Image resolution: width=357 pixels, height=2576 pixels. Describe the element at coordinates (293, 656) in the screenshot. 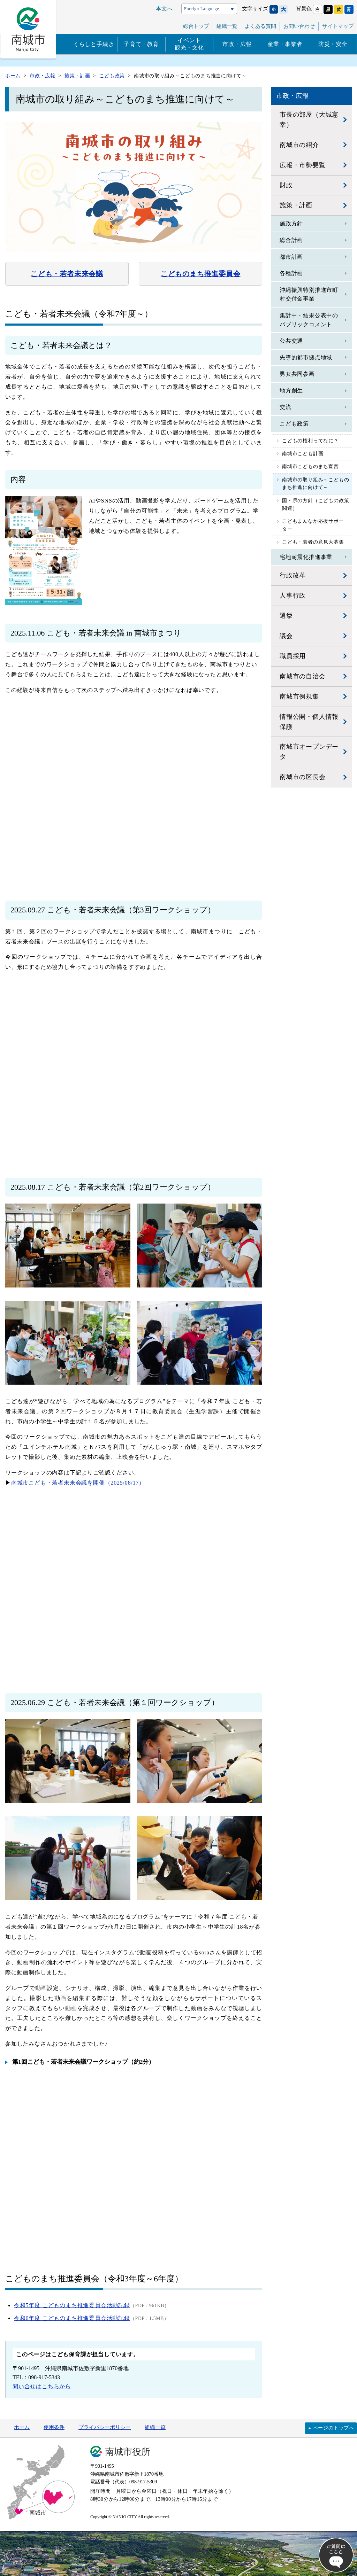

I see `職員採用` at that location.